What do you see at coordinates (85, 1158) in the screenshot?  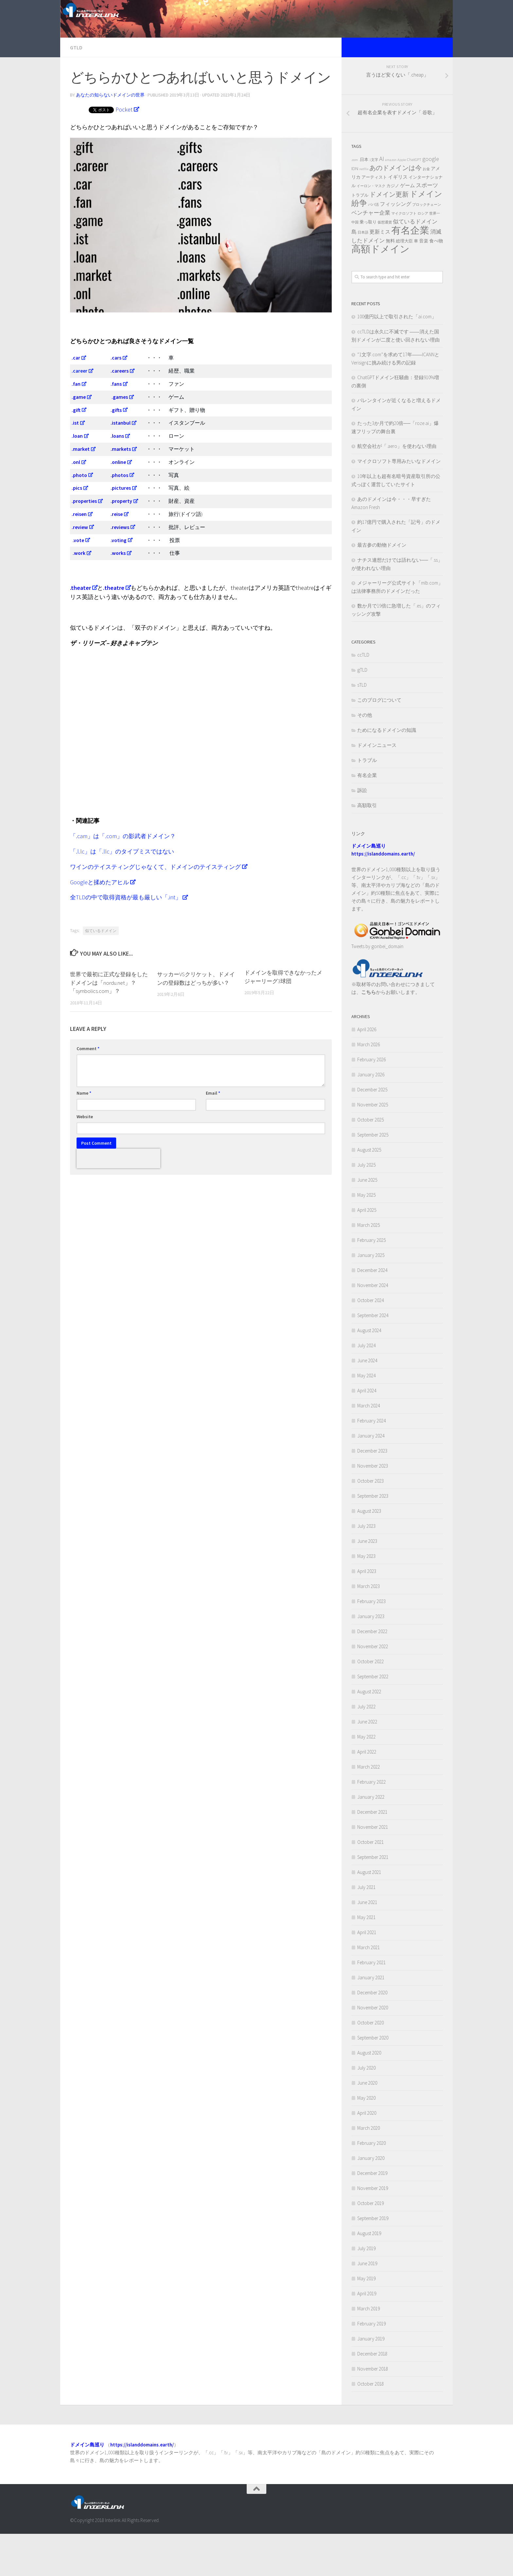 I see `Website` at bounding box center [85, 1158].